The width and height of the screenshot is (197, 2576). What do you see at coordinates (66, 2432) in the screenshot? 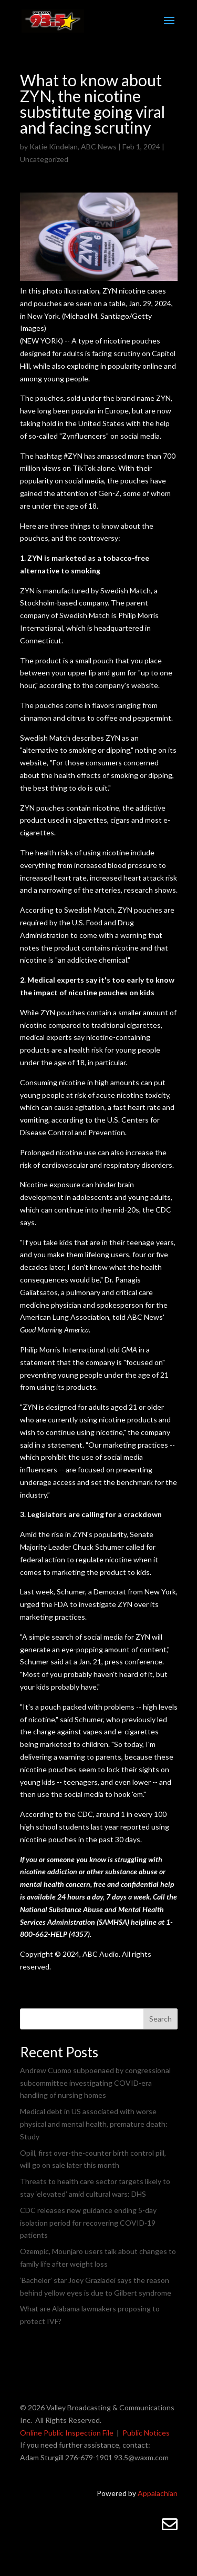
I see `Online Public Inspection File` at bounding box center [66, 2432].